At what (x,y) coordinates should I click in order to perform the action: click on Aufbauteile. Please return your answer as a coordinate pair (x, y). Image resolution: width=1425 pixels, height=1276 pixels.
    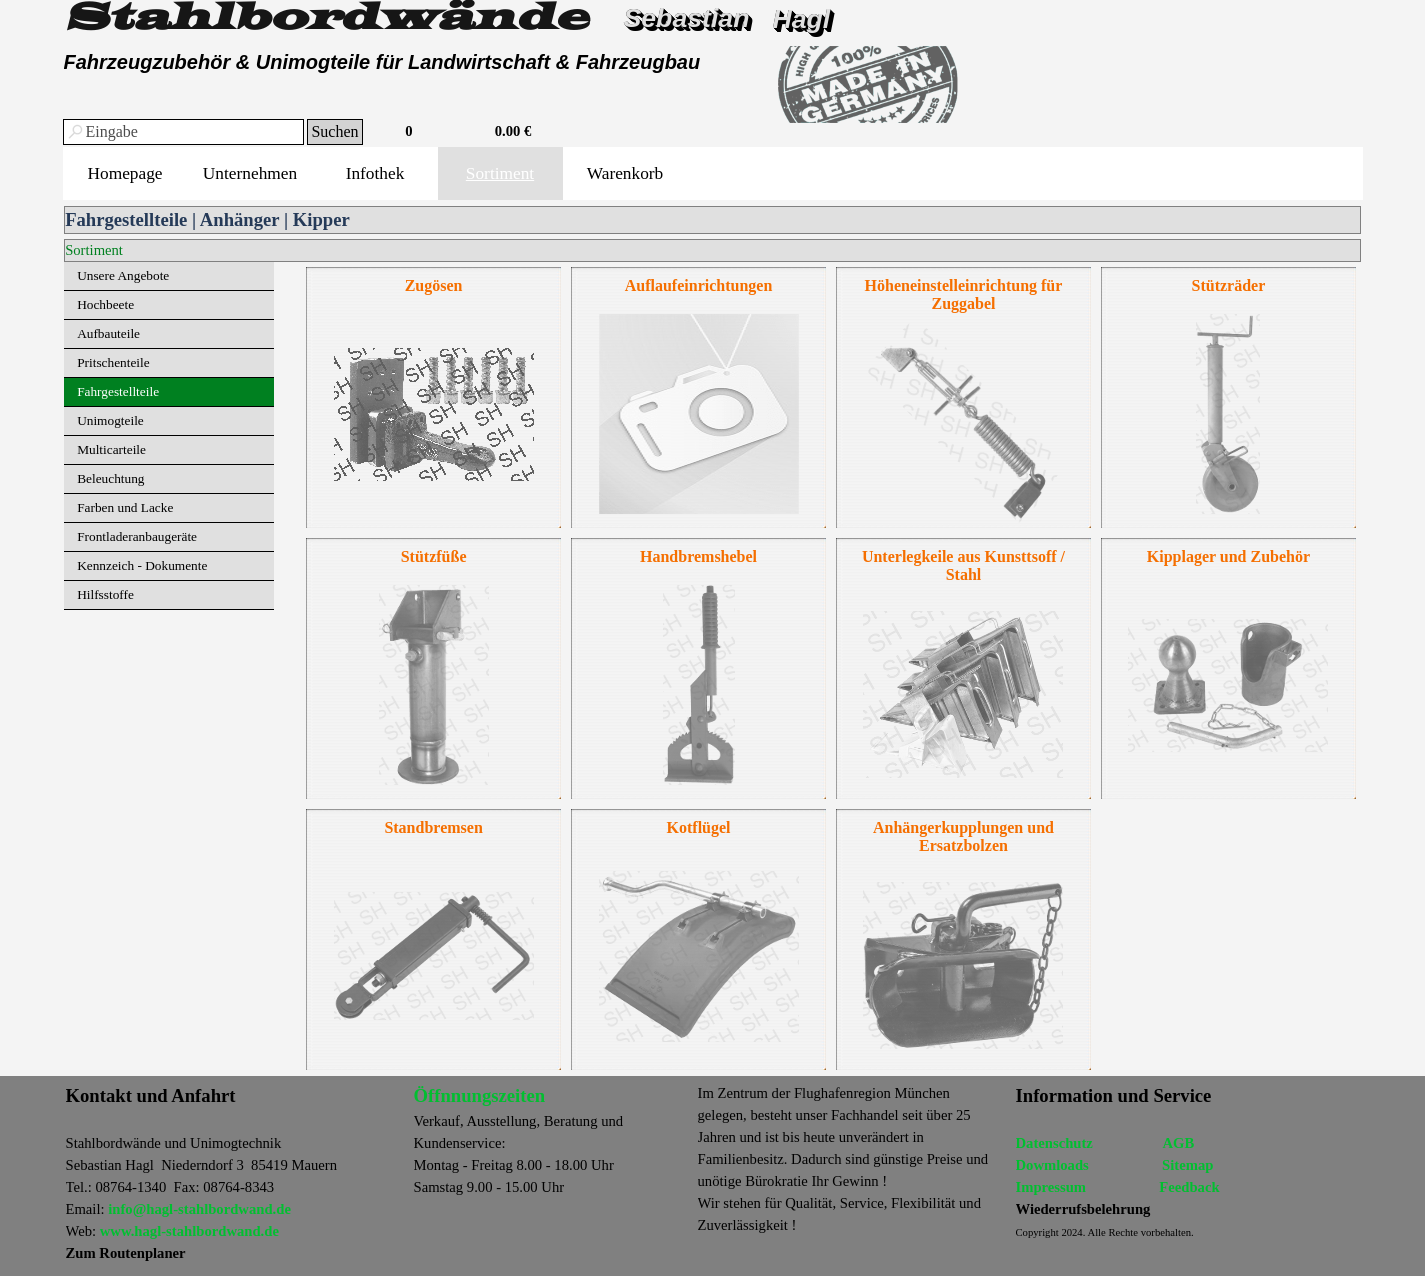
    Looking at the image, I should click on (108, 333).